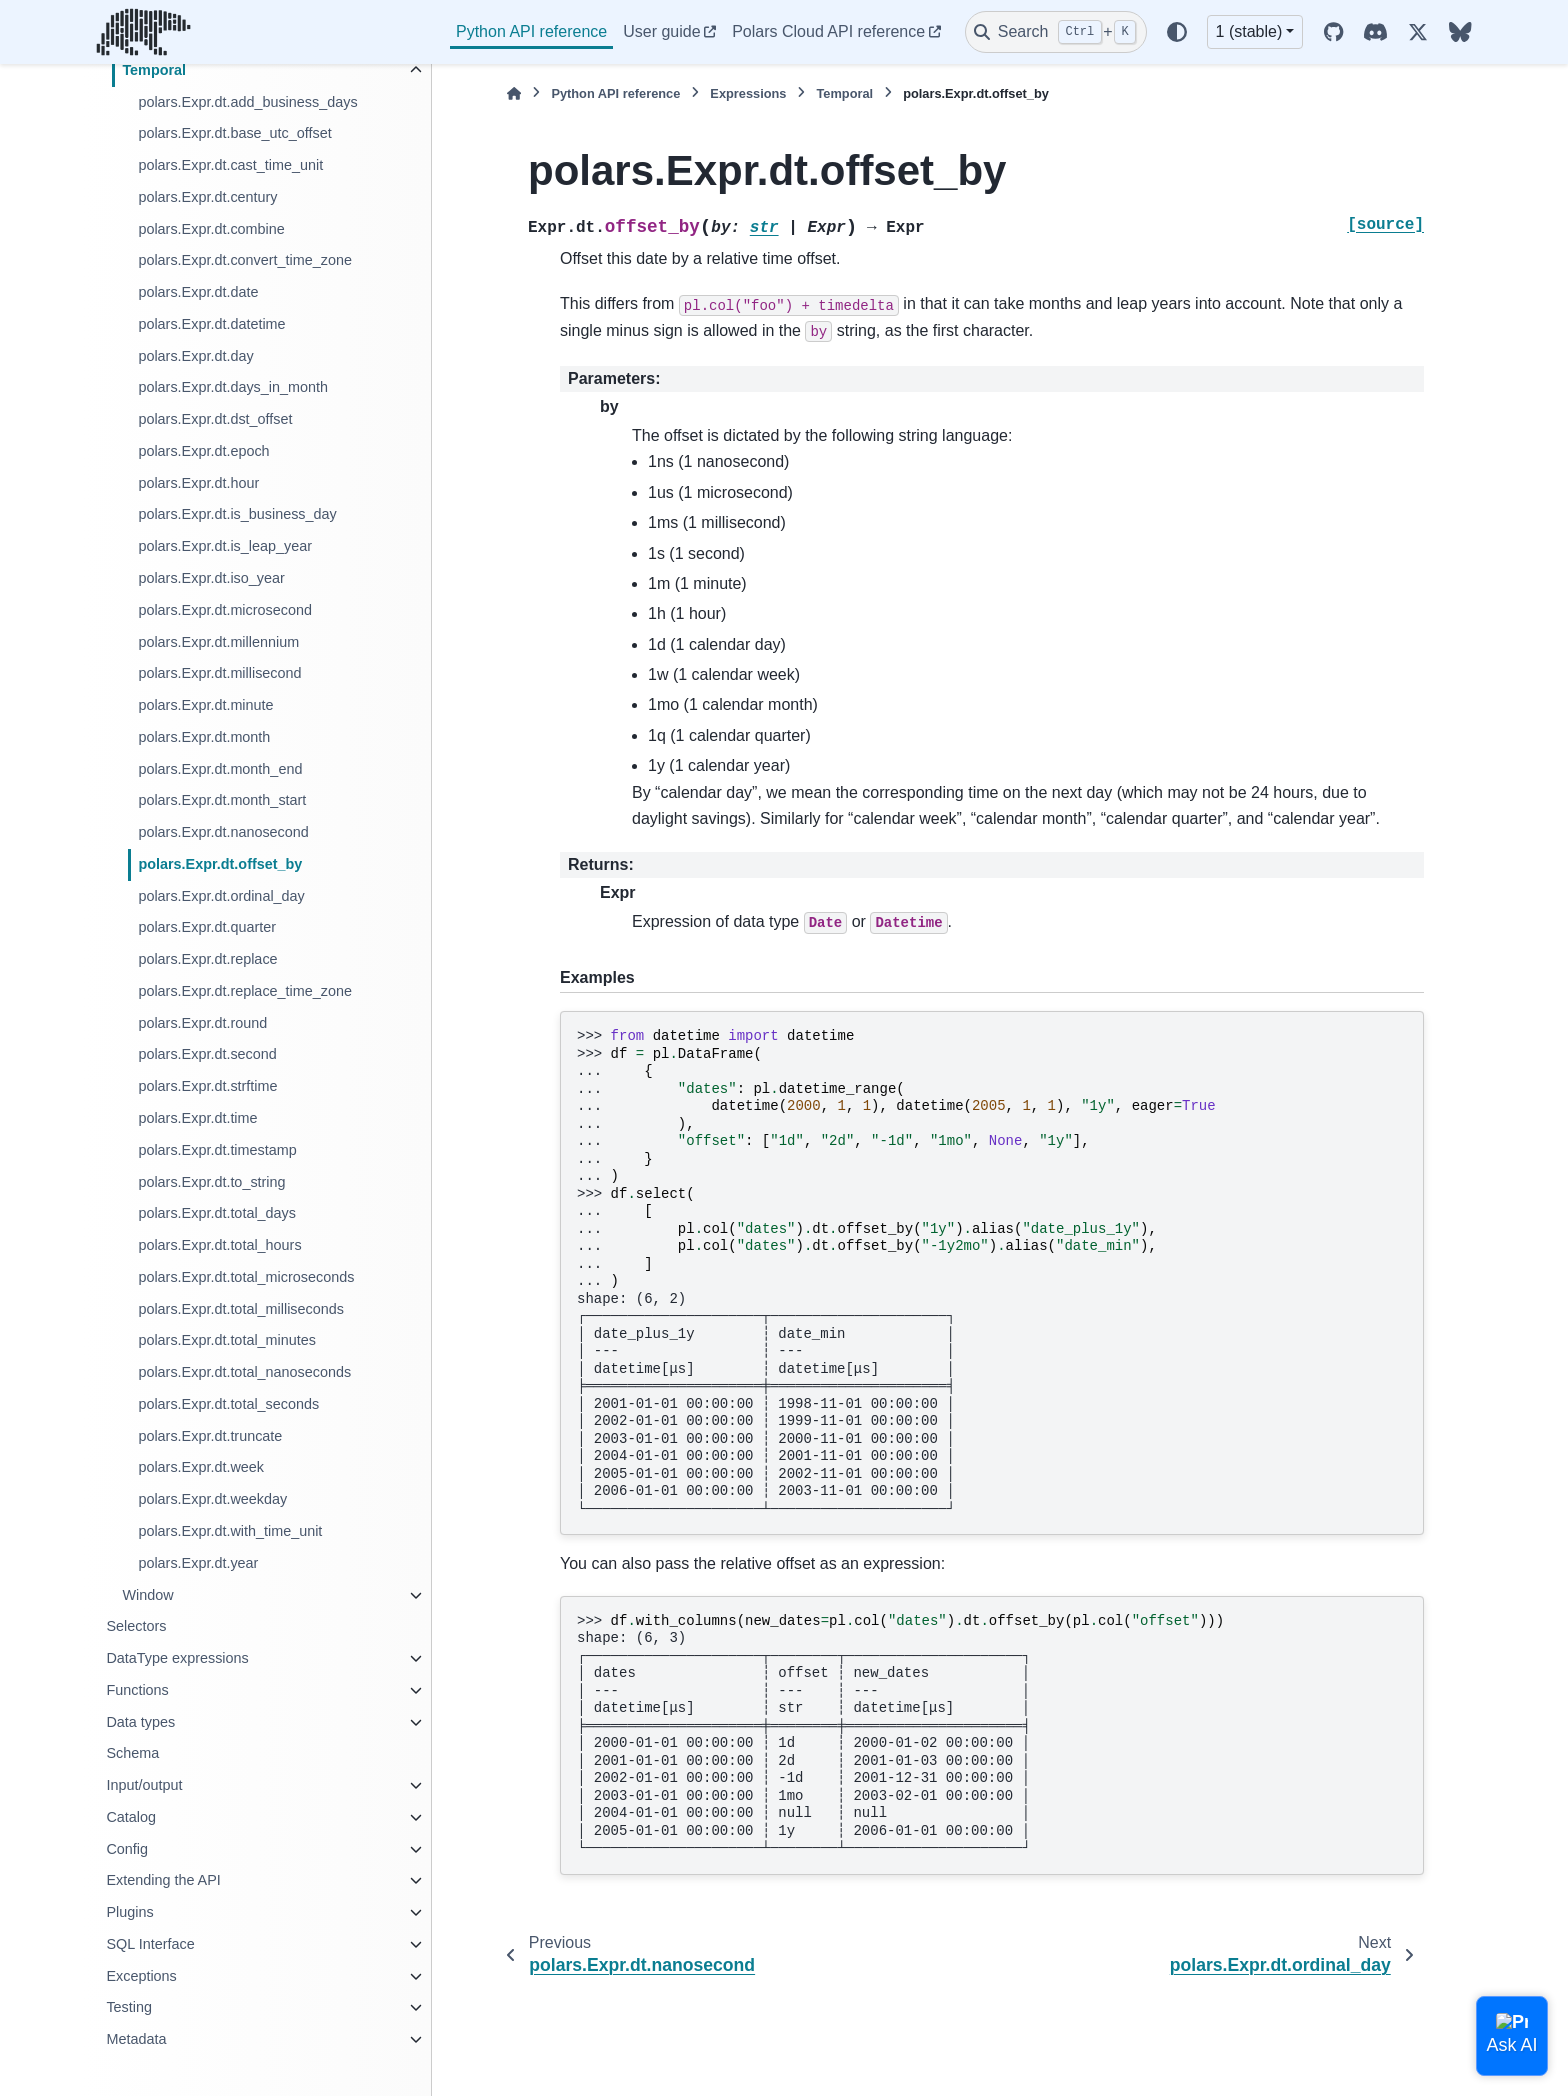 This screenshot has width=1568, height=2096. Describe the element at coordinates (217, 1150) in the screenshot. I see `polars.Expr.dt.timestamp` at that location.